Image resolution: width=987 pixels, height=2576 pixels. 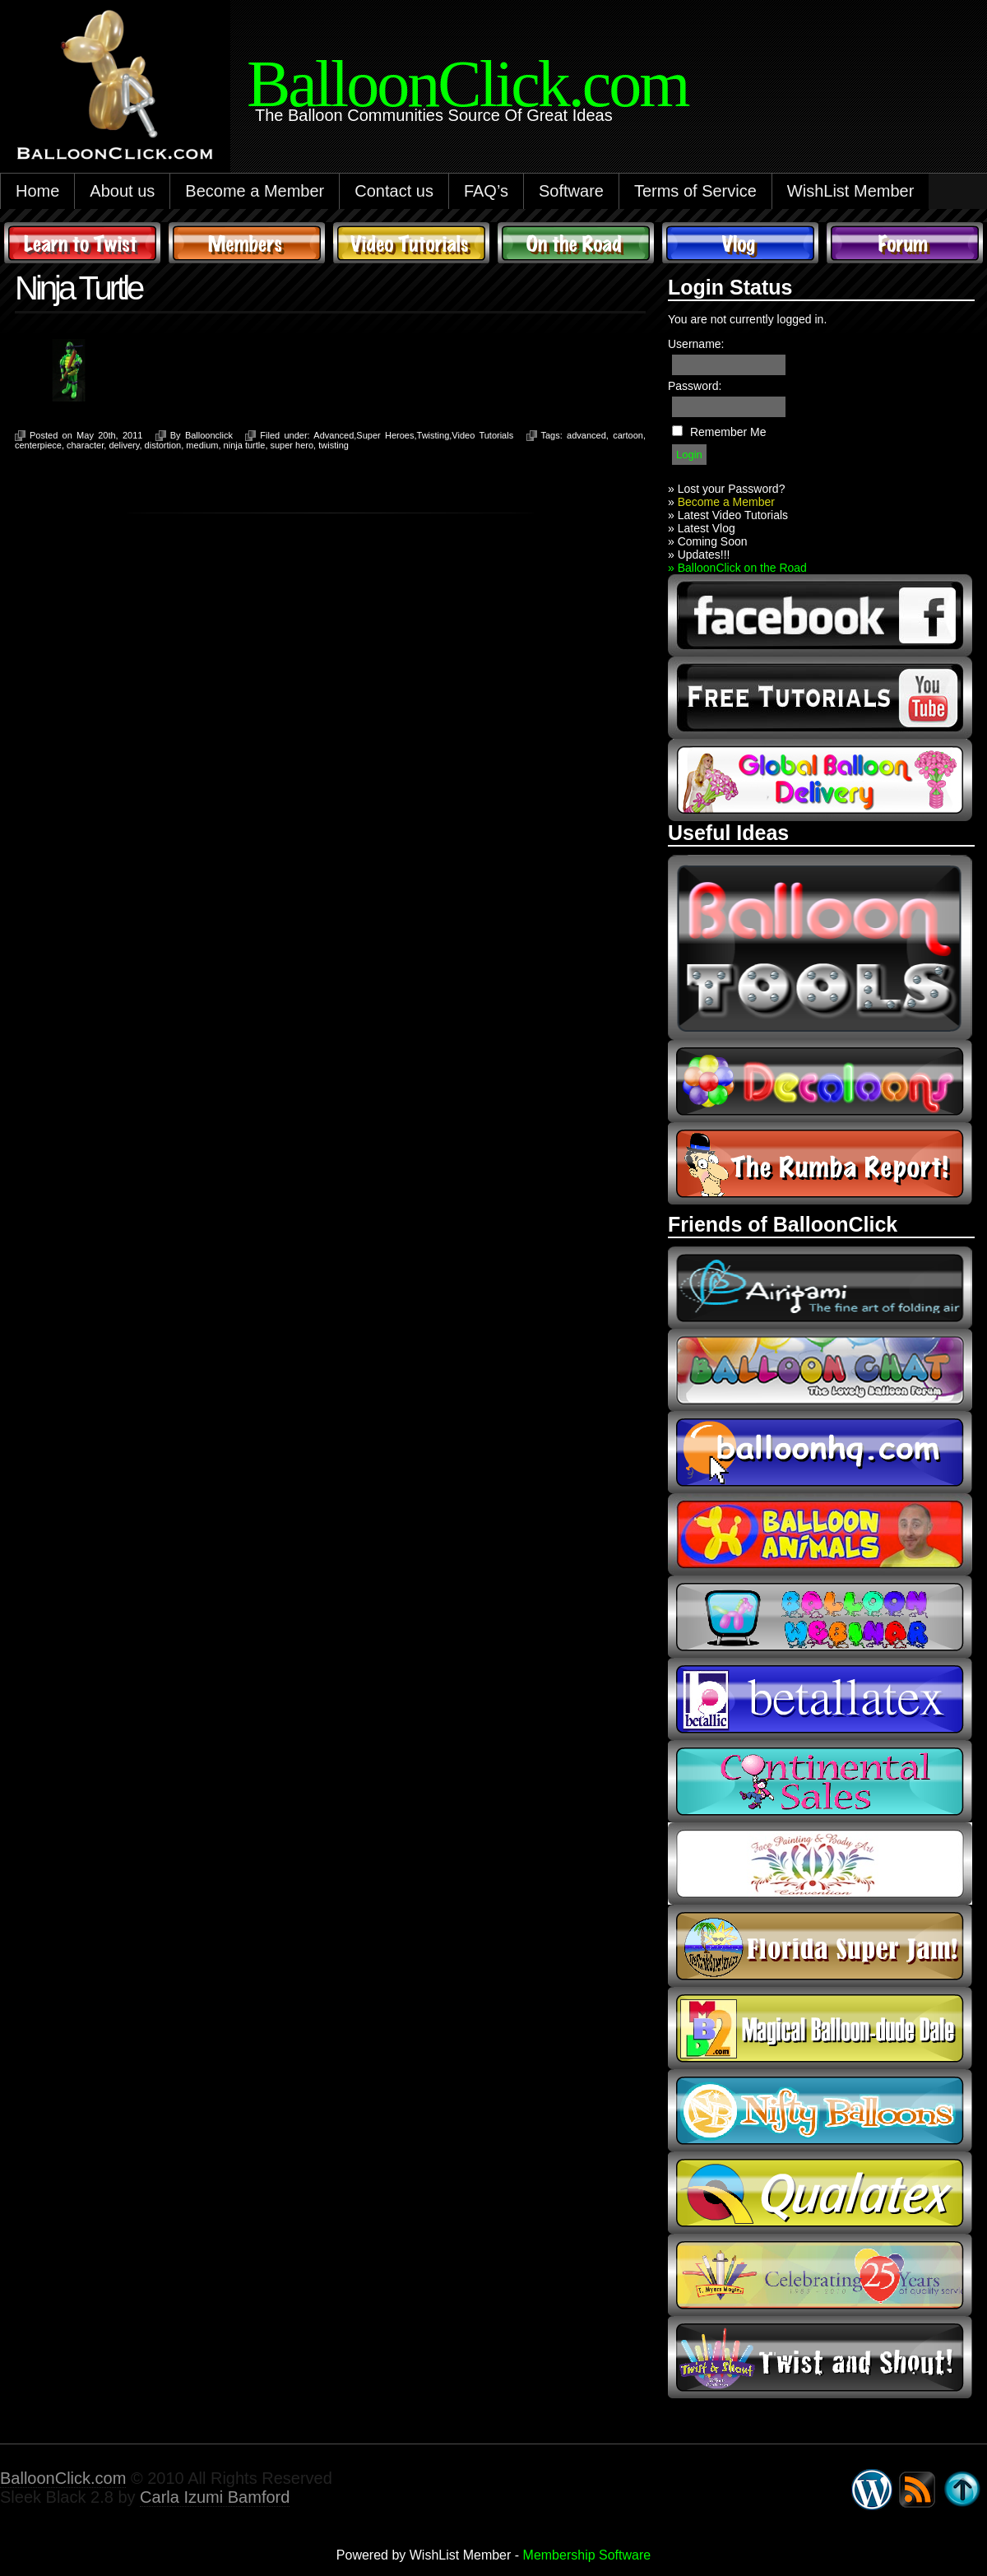 What do you see at coordinates (737, 567) in the screenshot?
I see `» BalloonClick on the Road` at bounding box center [737, 567].